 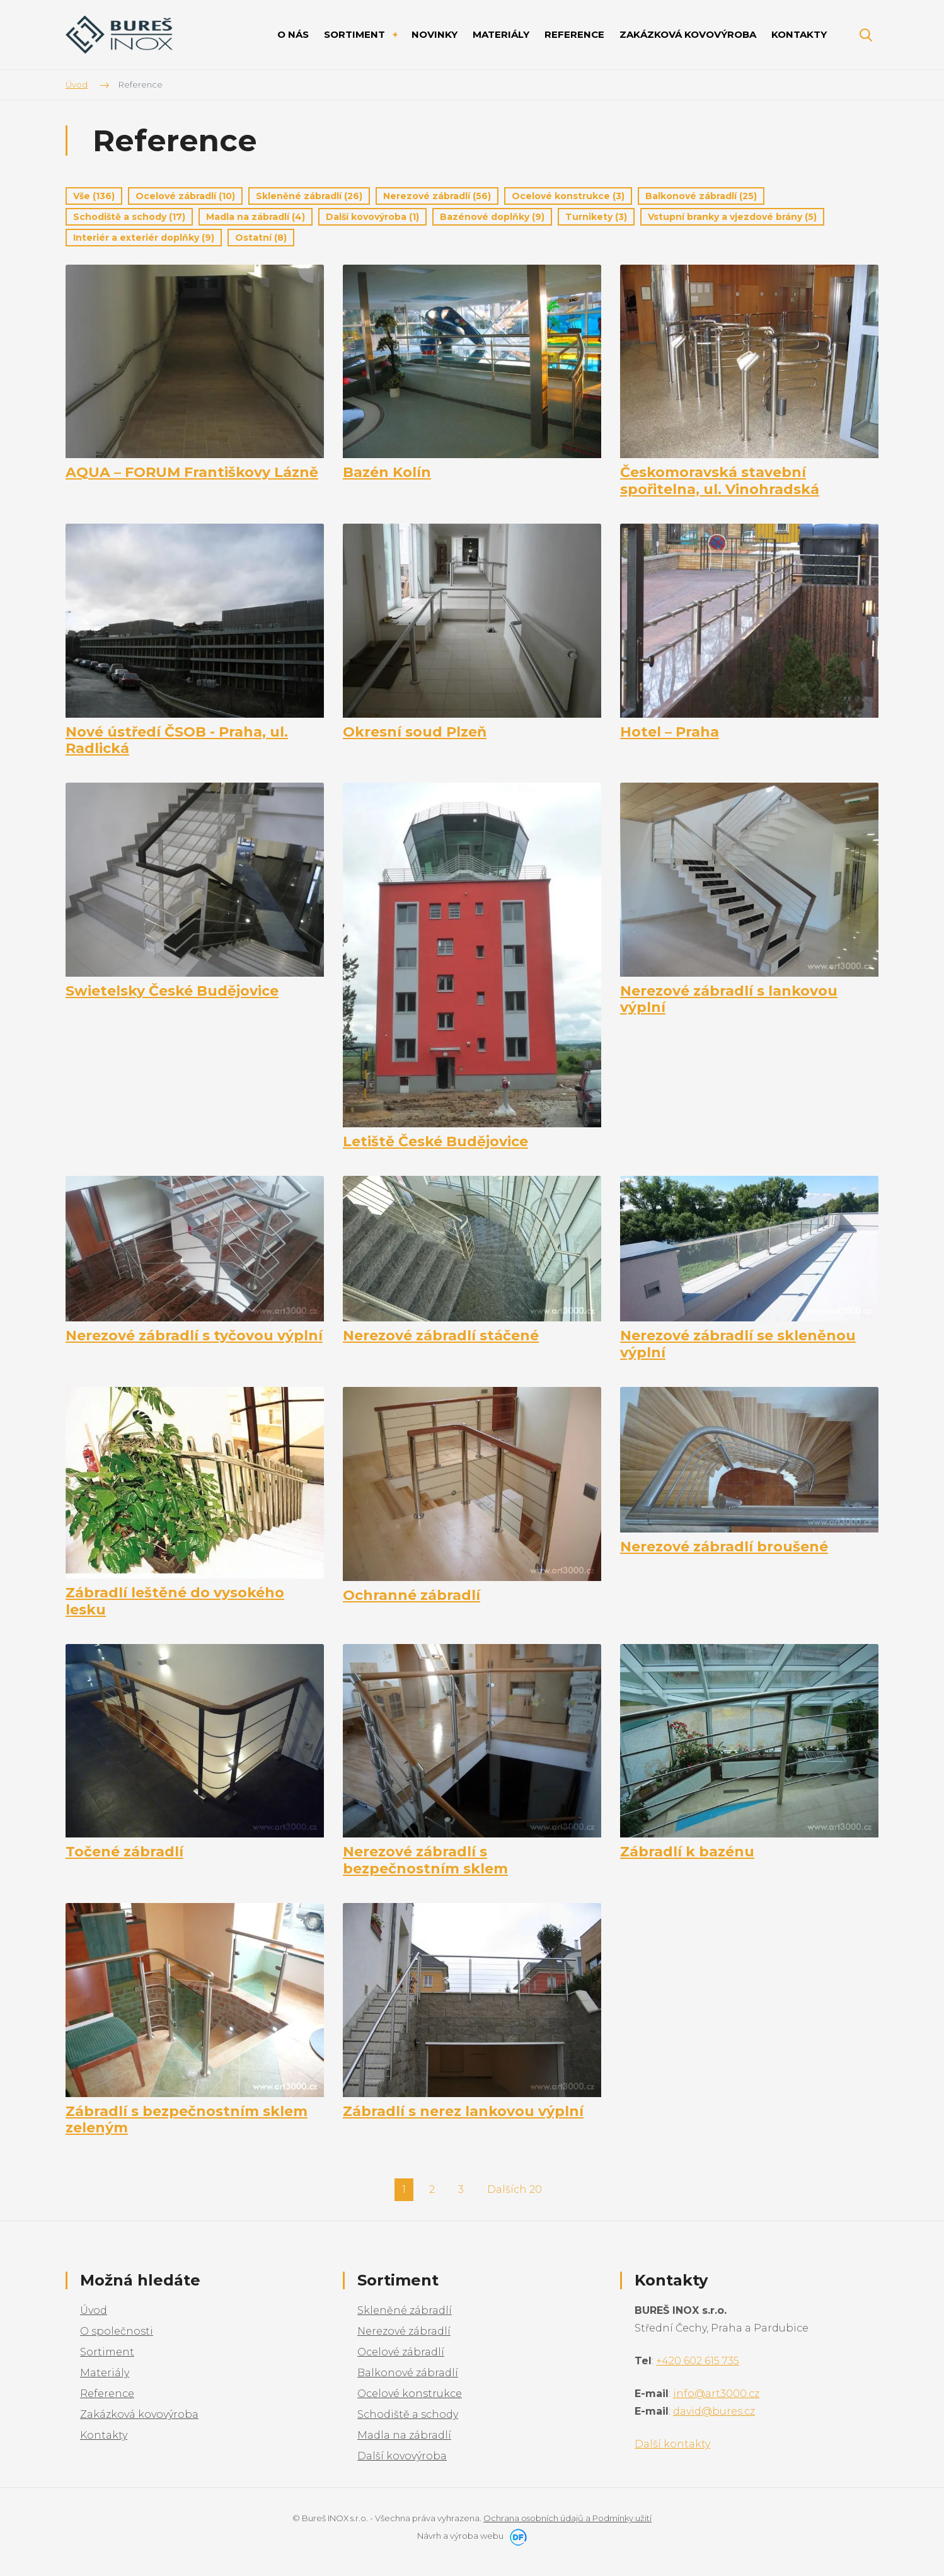 What do you see at coordinates (255, 216) in the screenshot?
I see `Madla na zábradlí` at bounding box center [255, 216].